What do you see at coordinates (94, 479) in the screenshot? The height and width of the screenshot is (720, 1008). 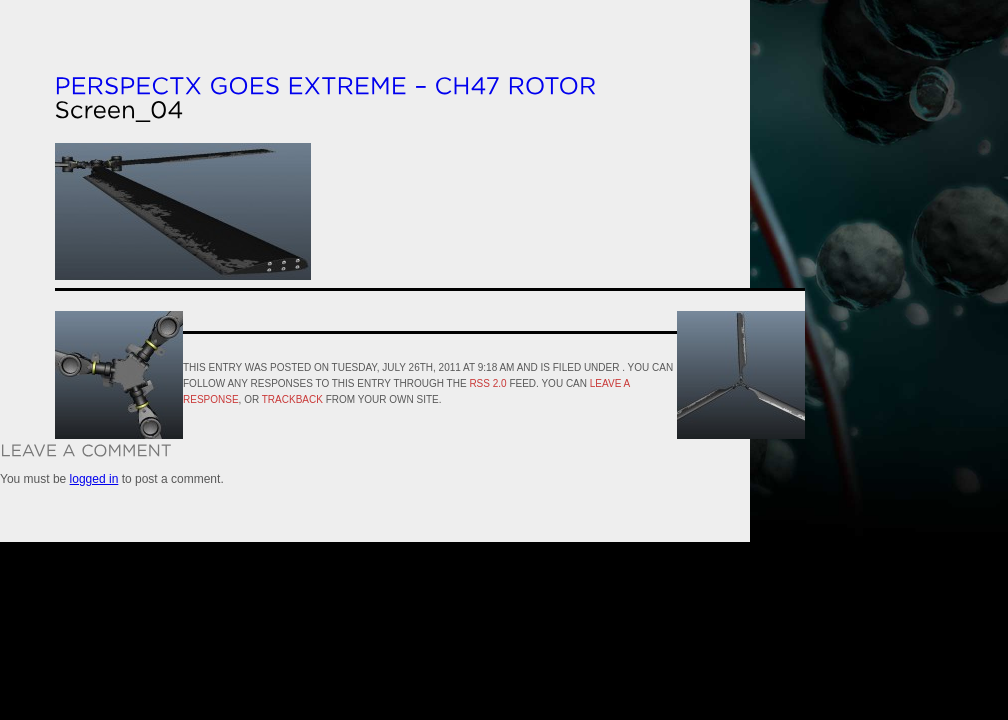 I see `logged in` at bounding box center [94, 479].